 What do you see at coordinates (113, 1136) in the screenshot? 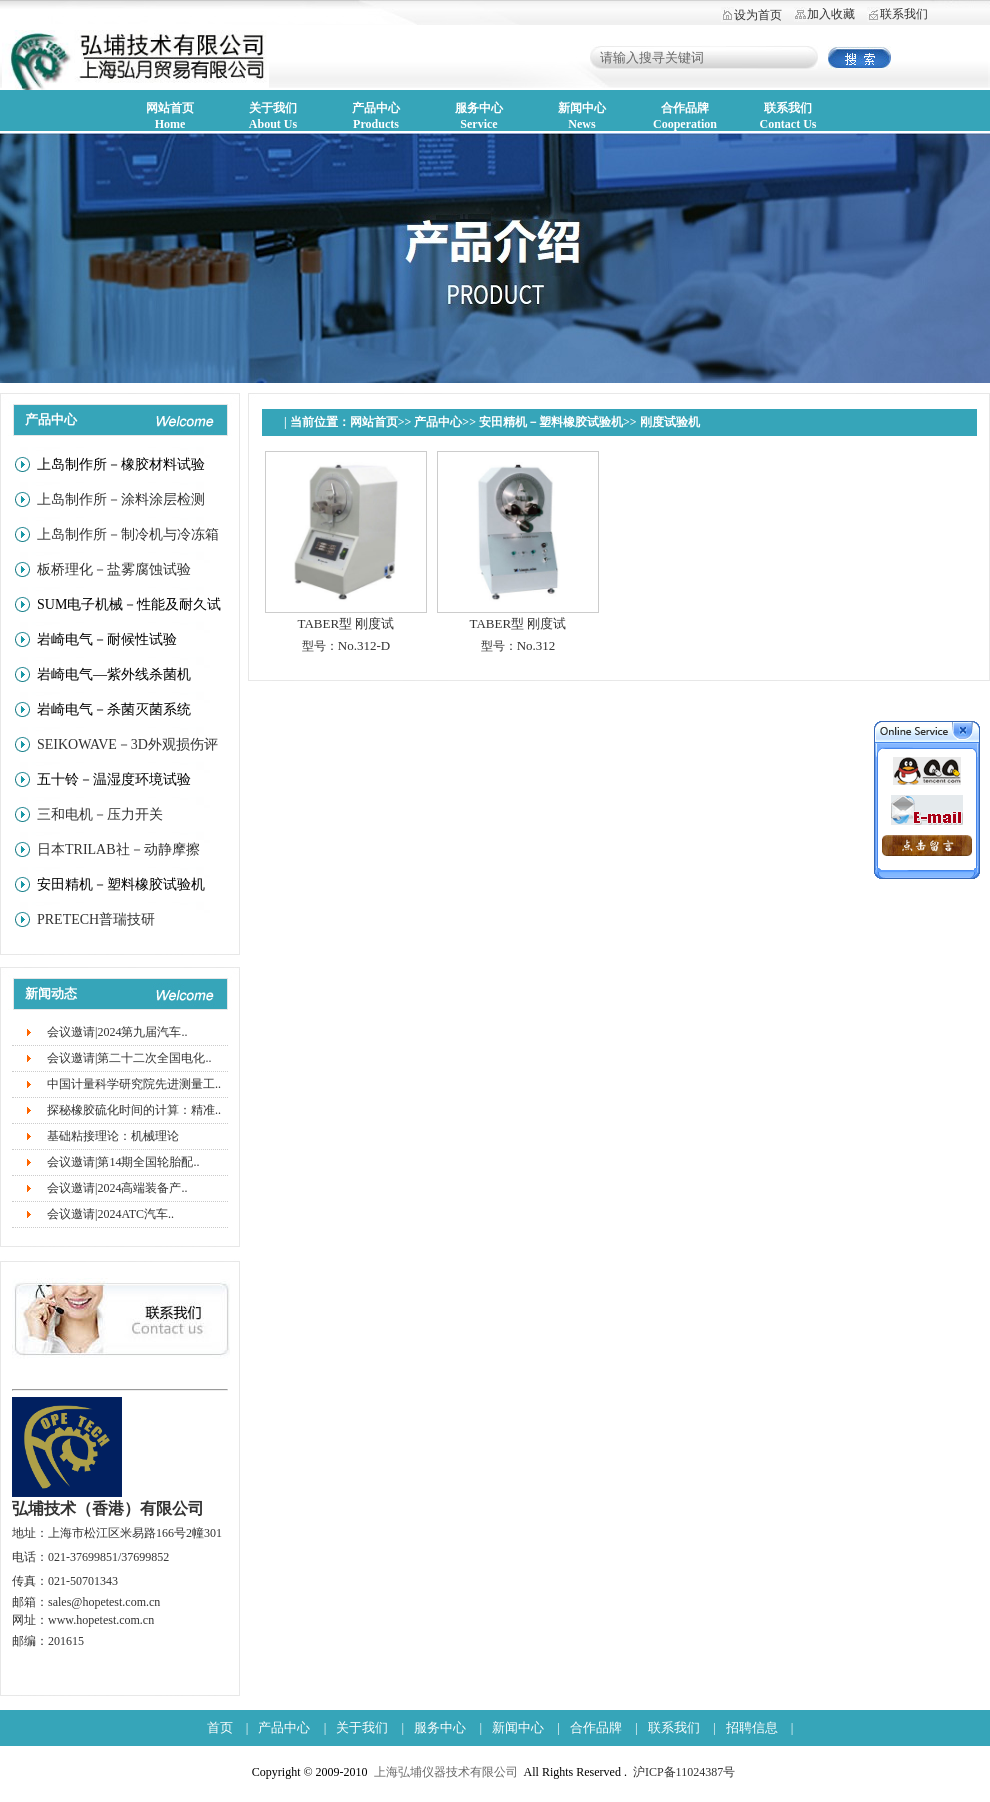
I see `基础粘接理论：机械理论` at bounding box center [113, 1136].